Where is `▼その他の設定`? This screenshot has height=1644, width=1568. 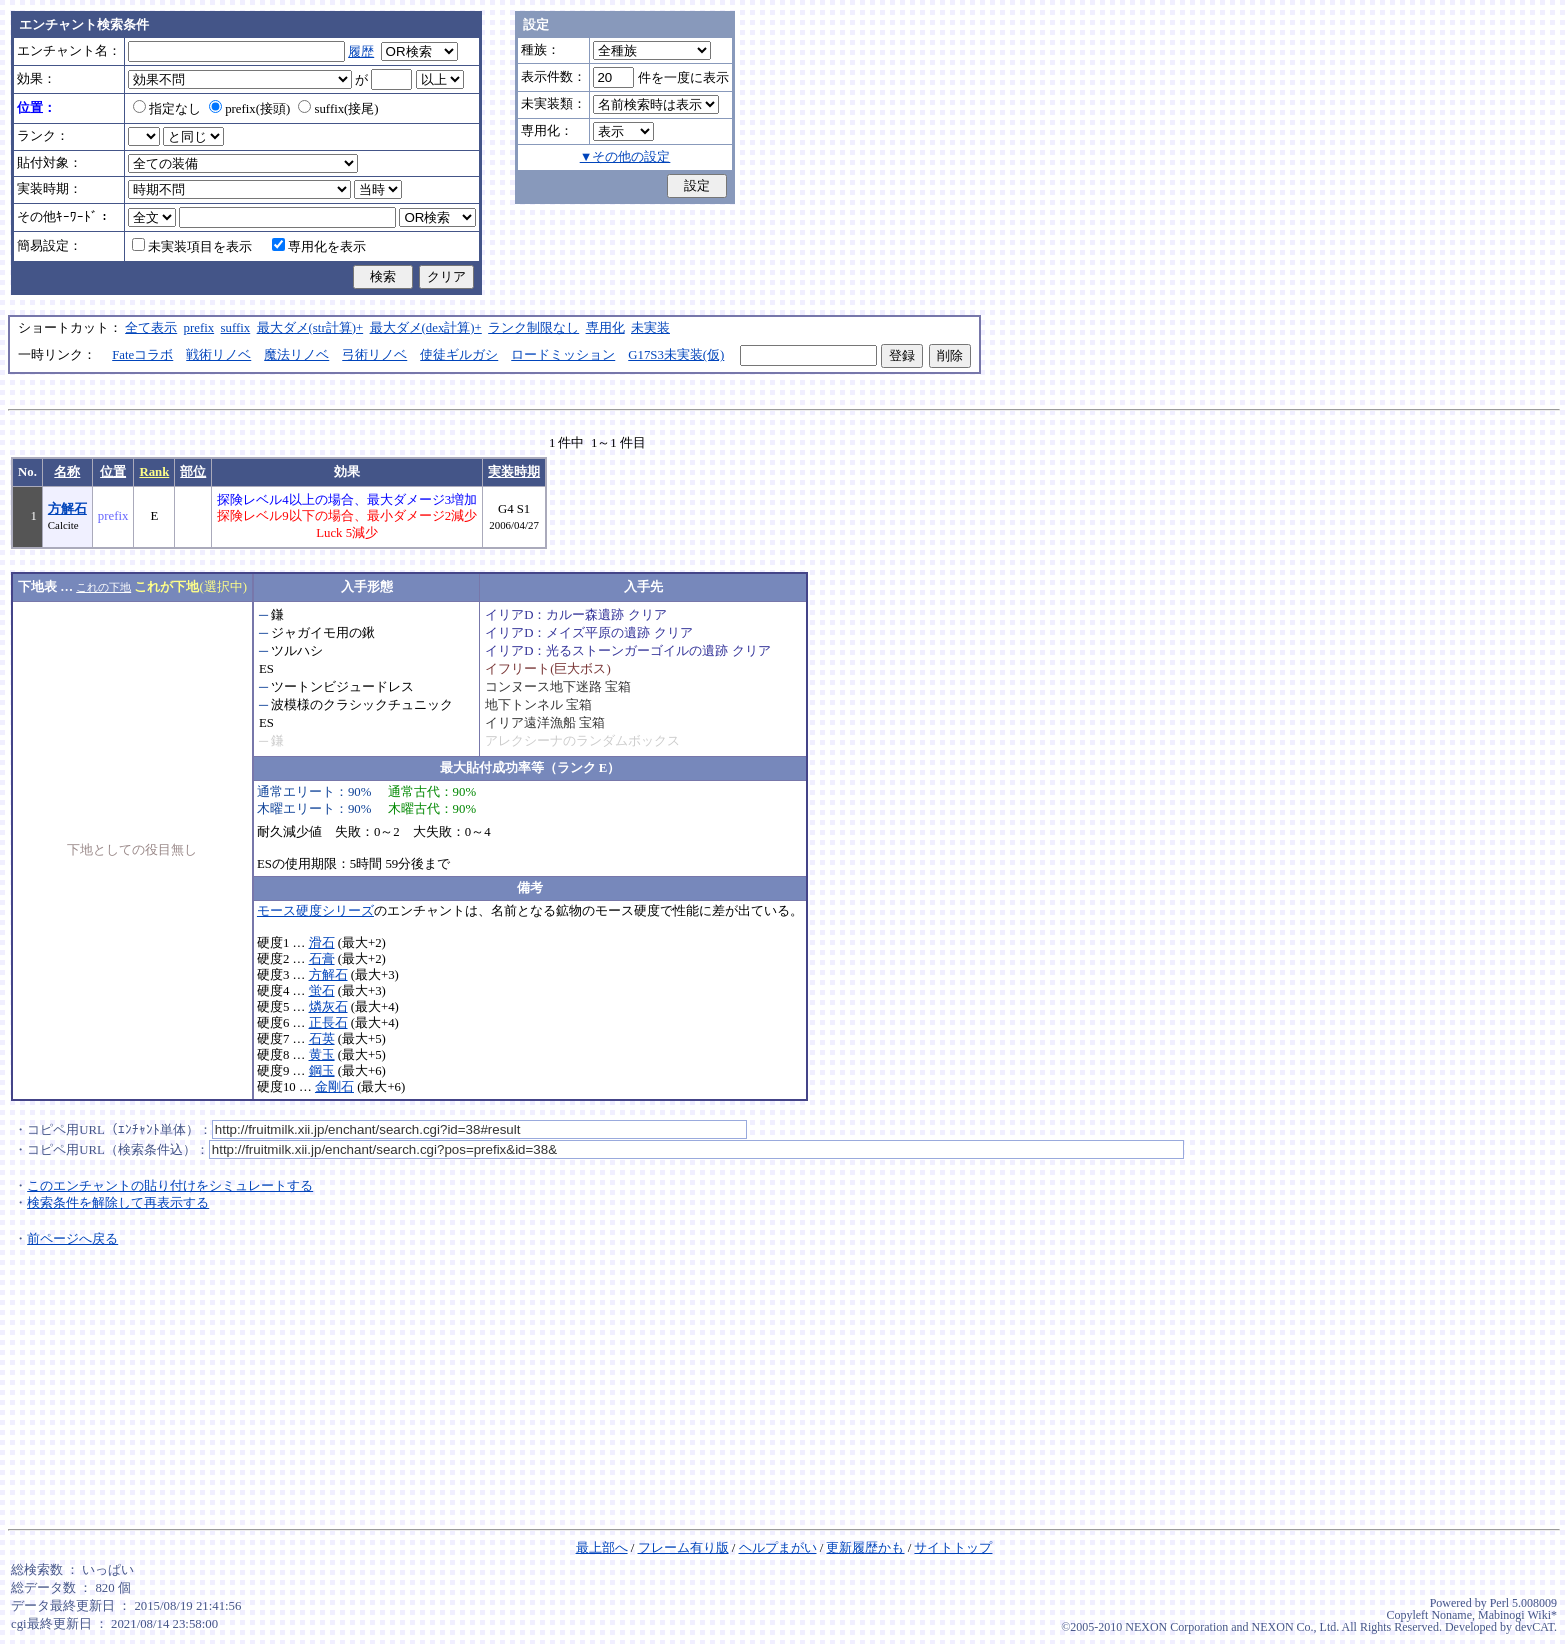
▼その他の設定 is located at coordinates (625, 157).